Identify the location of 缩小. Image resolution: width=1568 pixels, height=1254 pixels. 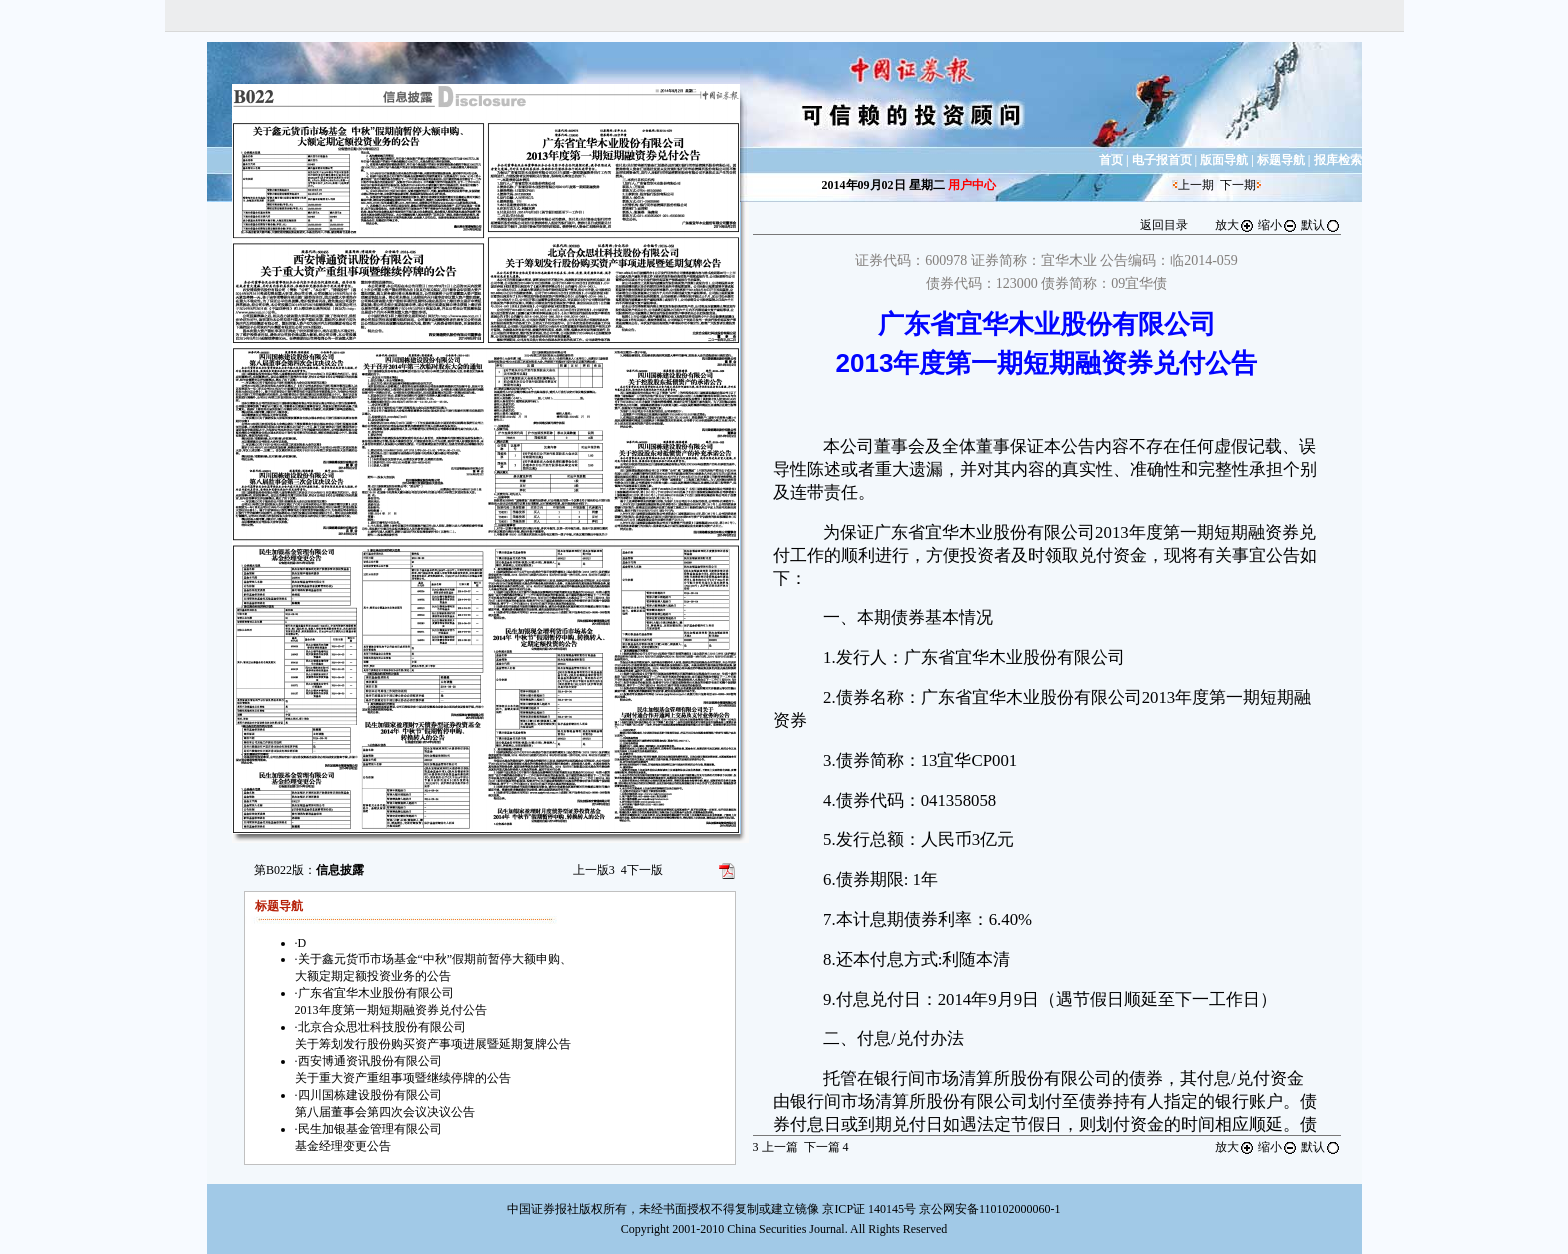
(1278, 225).